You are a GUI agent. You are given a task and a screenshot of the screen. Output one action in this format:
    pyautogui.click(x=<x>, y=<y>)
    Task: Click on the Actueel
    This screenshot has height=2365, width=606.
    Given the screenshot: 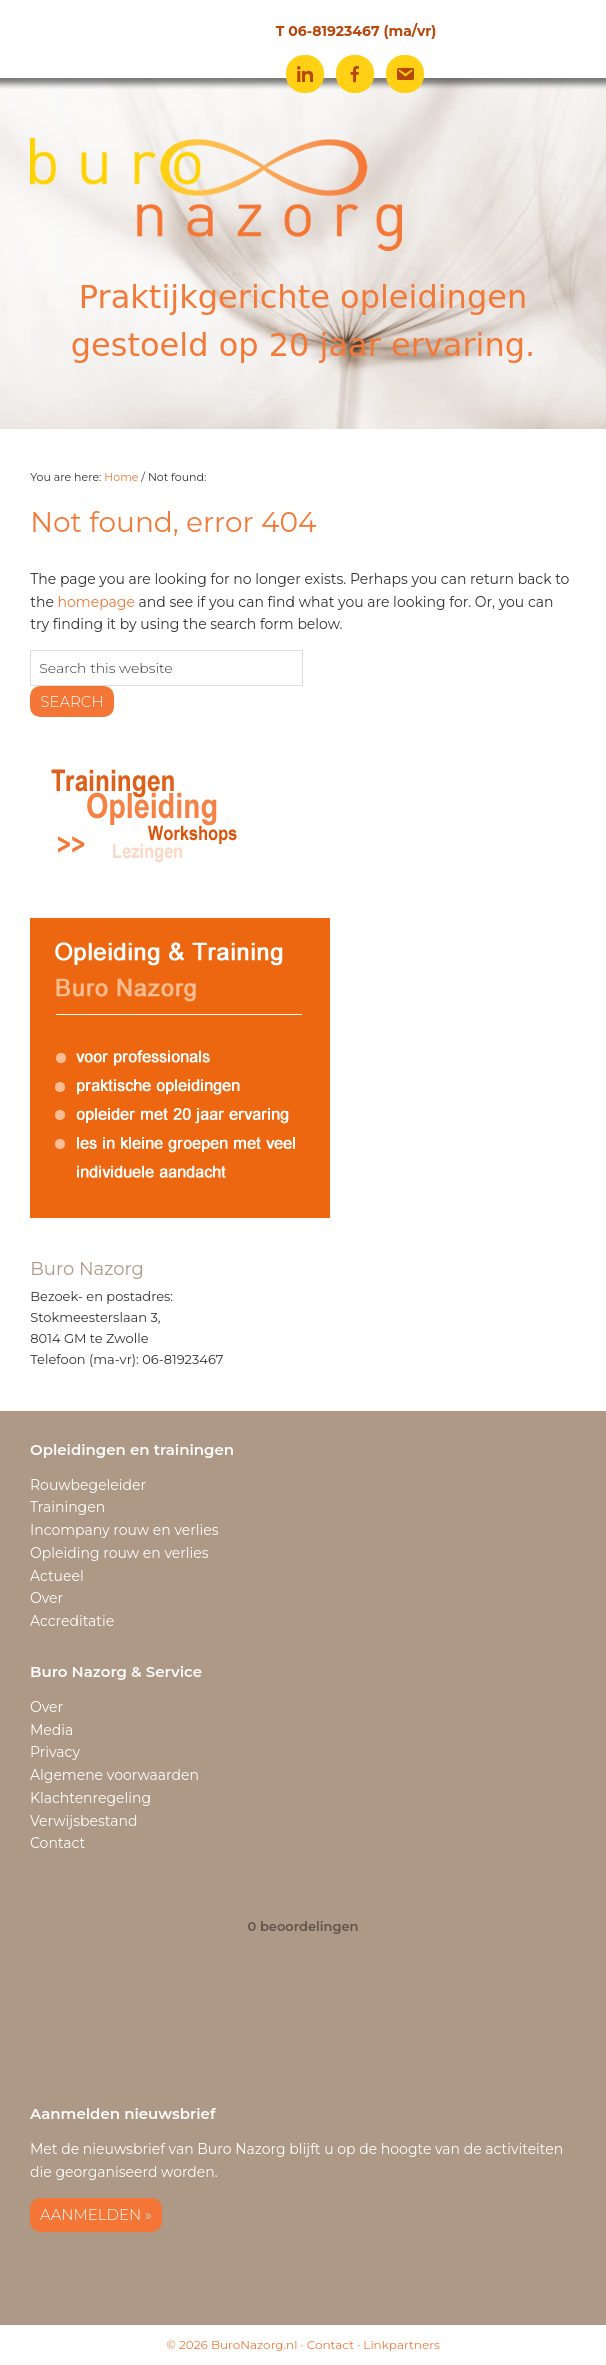 What is the action you would take?
    pyautogui.click(x=57, y=1576)
    